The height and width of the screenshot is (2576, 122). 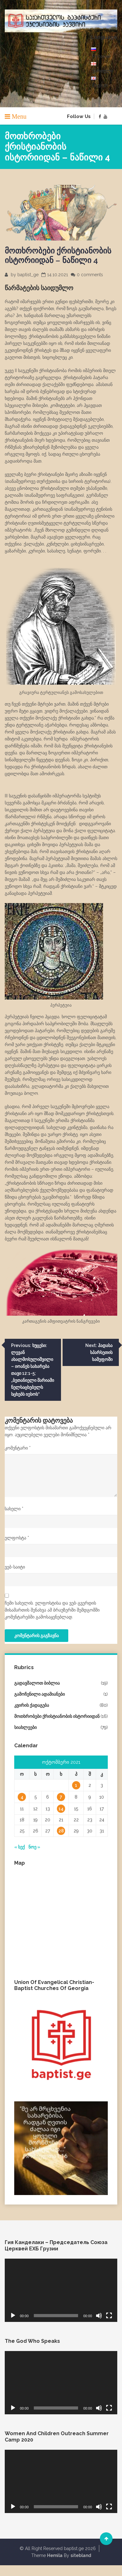 What do you see at coordinates (76, 1785) in the screenshot?
I see `1 [ჩანაწერები გამოქვეყნებულია: October 1, 2021]` at bounding box center [76, 1785].